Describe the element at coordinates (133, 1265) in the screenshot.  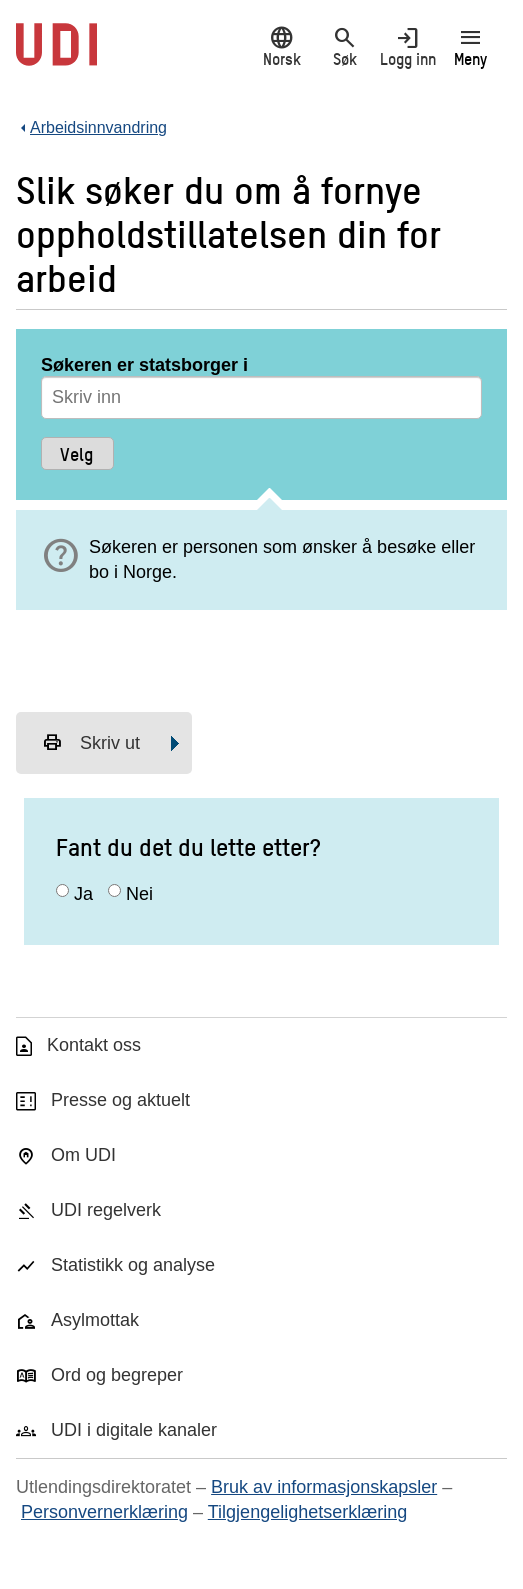
I see `Statistikk og analyse` at that location.